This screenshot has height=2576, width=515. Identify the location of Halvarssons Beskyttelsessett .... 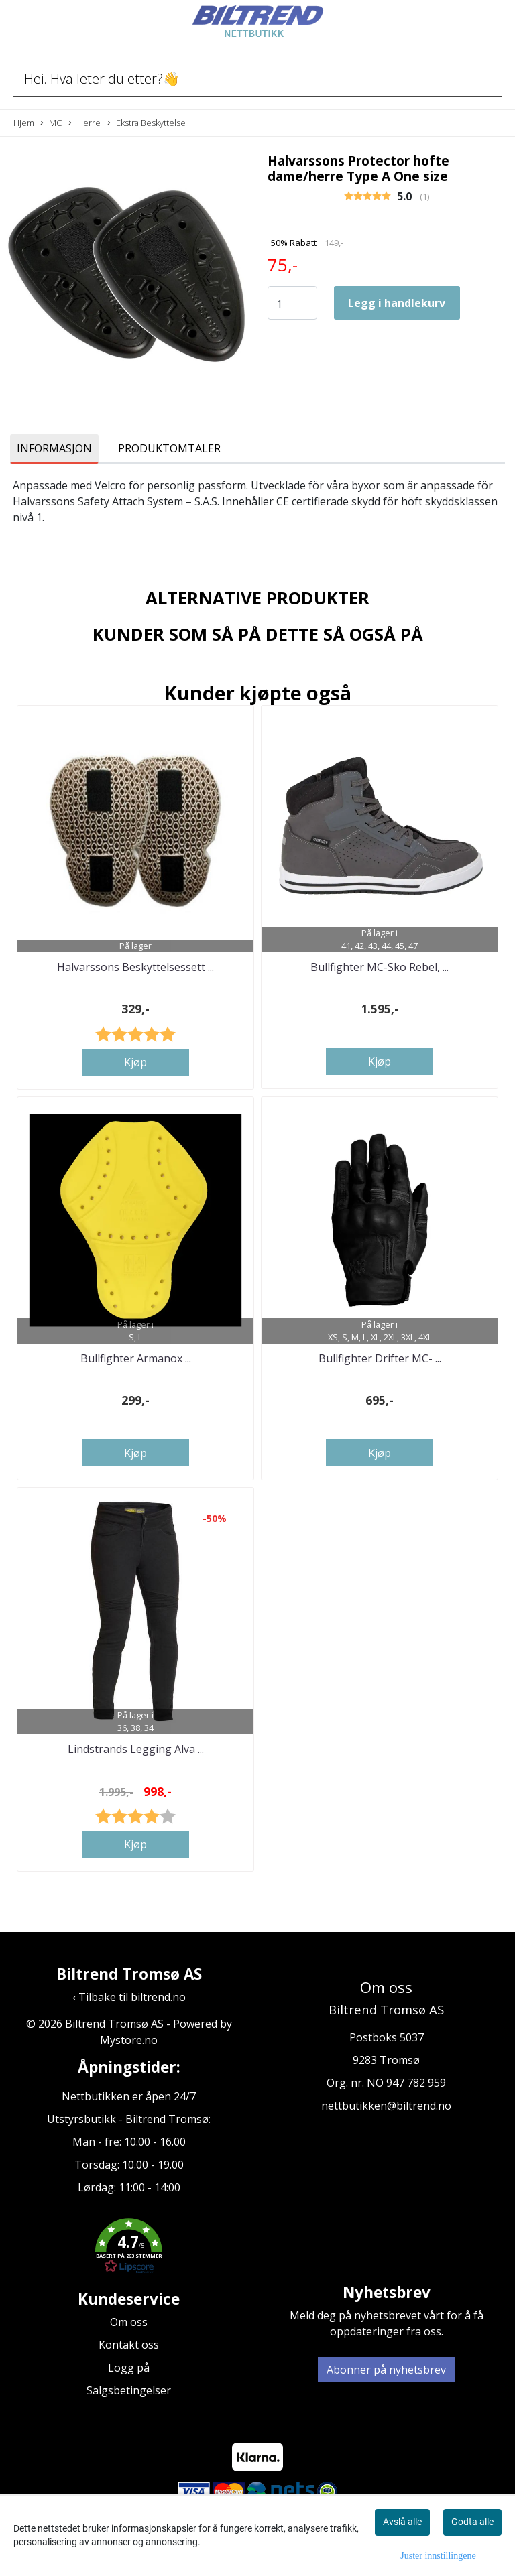
(135, 967).